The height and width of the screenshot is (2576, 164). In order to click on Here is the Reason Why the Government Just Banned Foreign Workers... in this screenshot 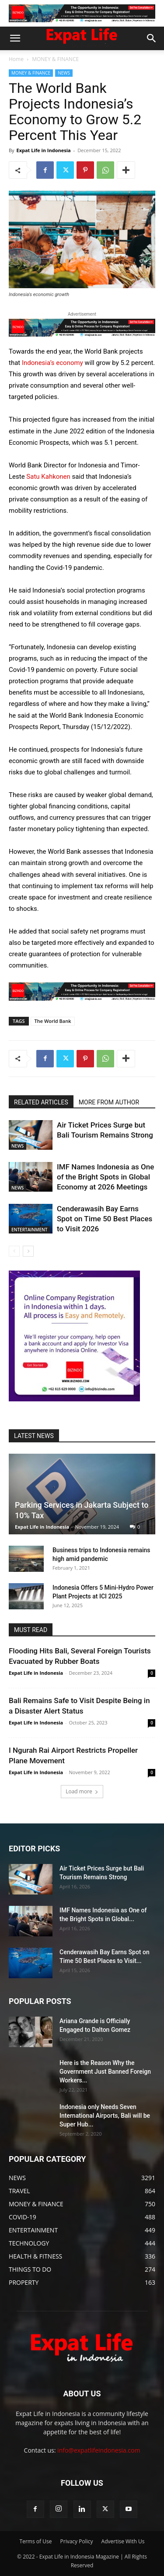, I will do `click(105, 2071)`.